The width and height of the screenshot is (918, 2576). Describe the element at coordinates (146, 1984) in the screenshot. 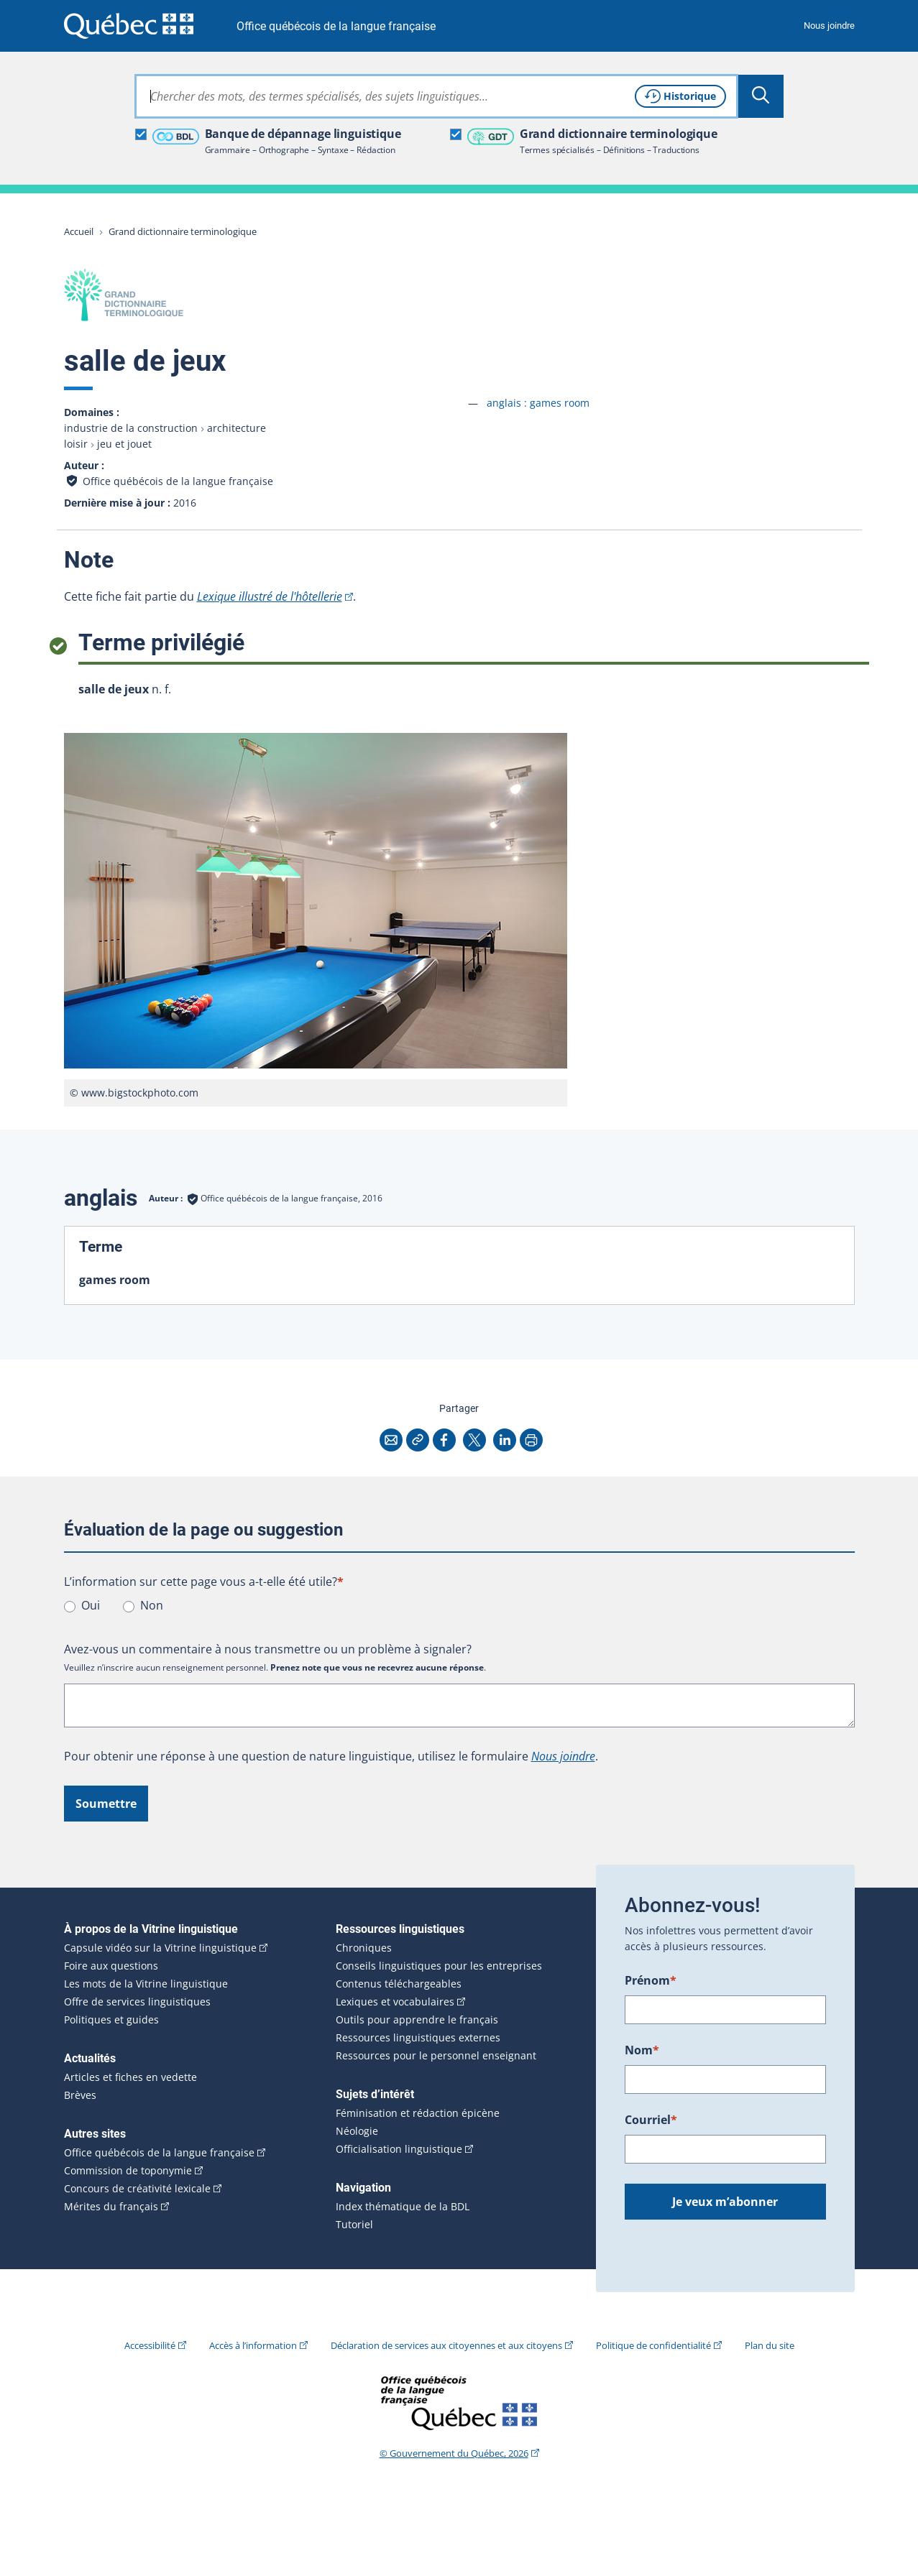

I see `Les mots de la Vitrine linguistique` at that location.